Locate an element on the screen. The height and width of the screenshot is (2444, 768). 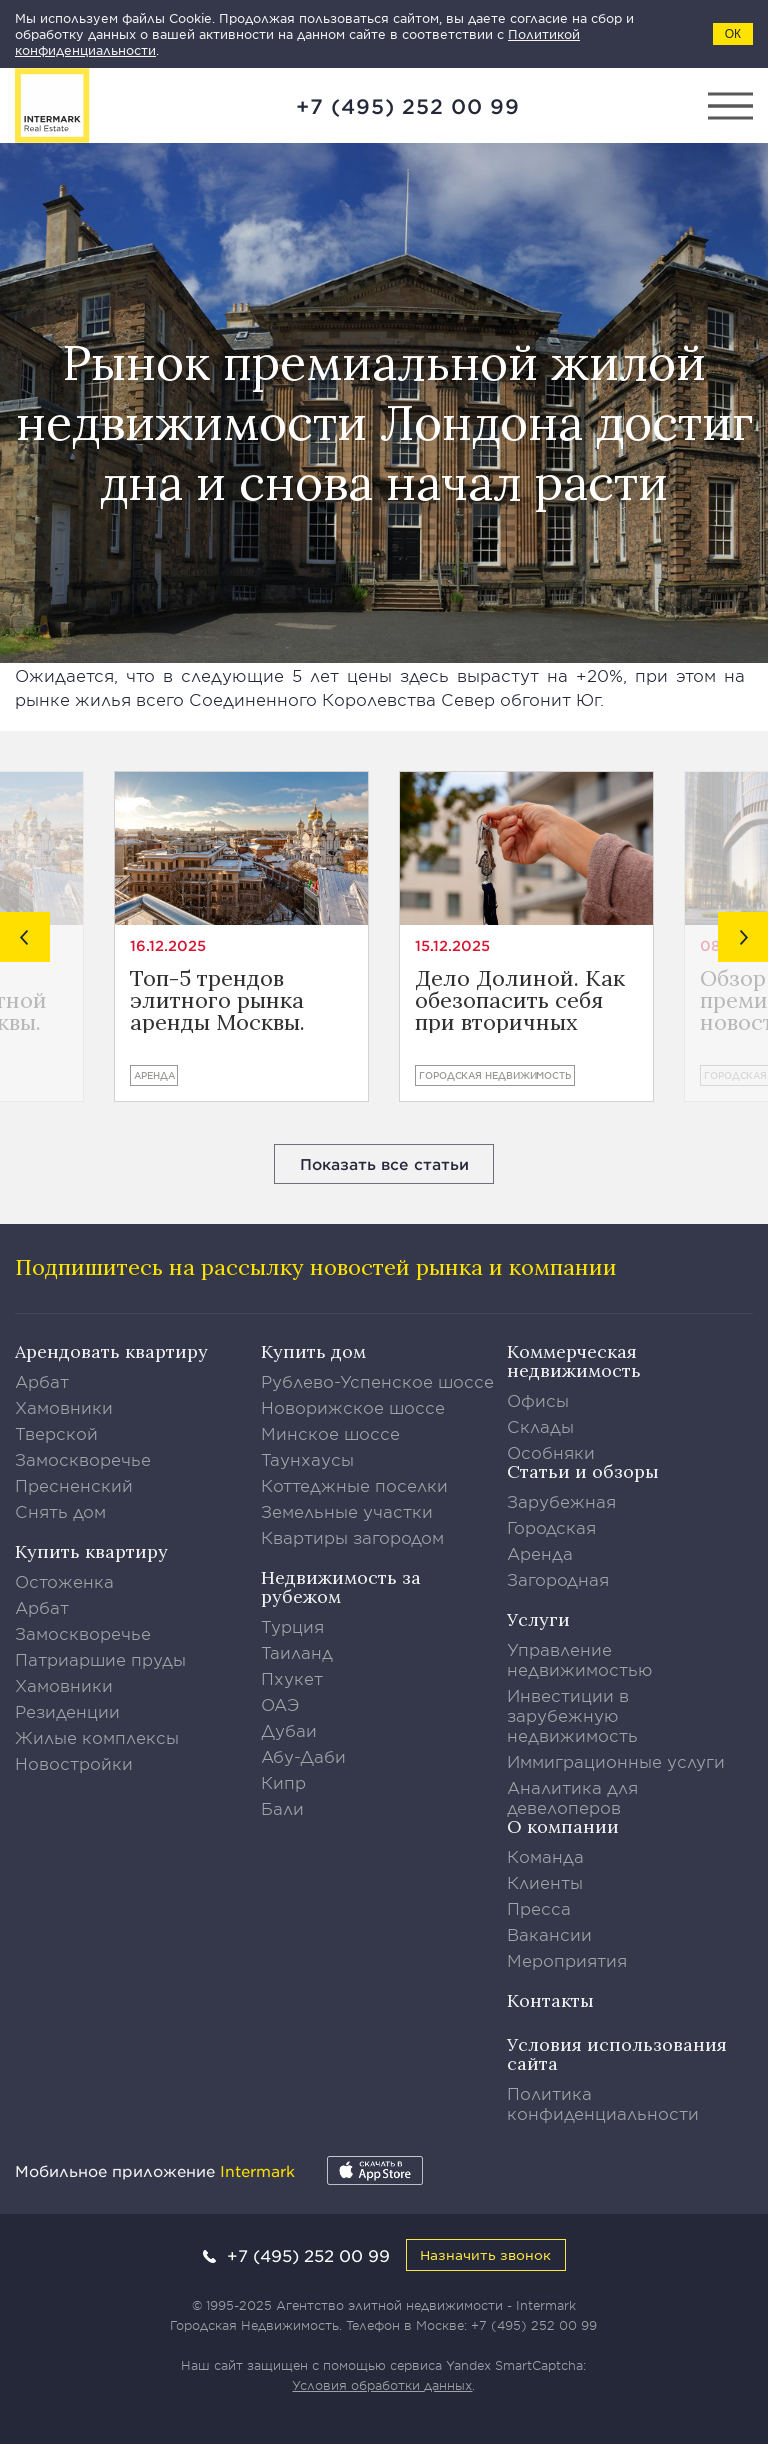
Турция is located at coordinates (292, 1626).